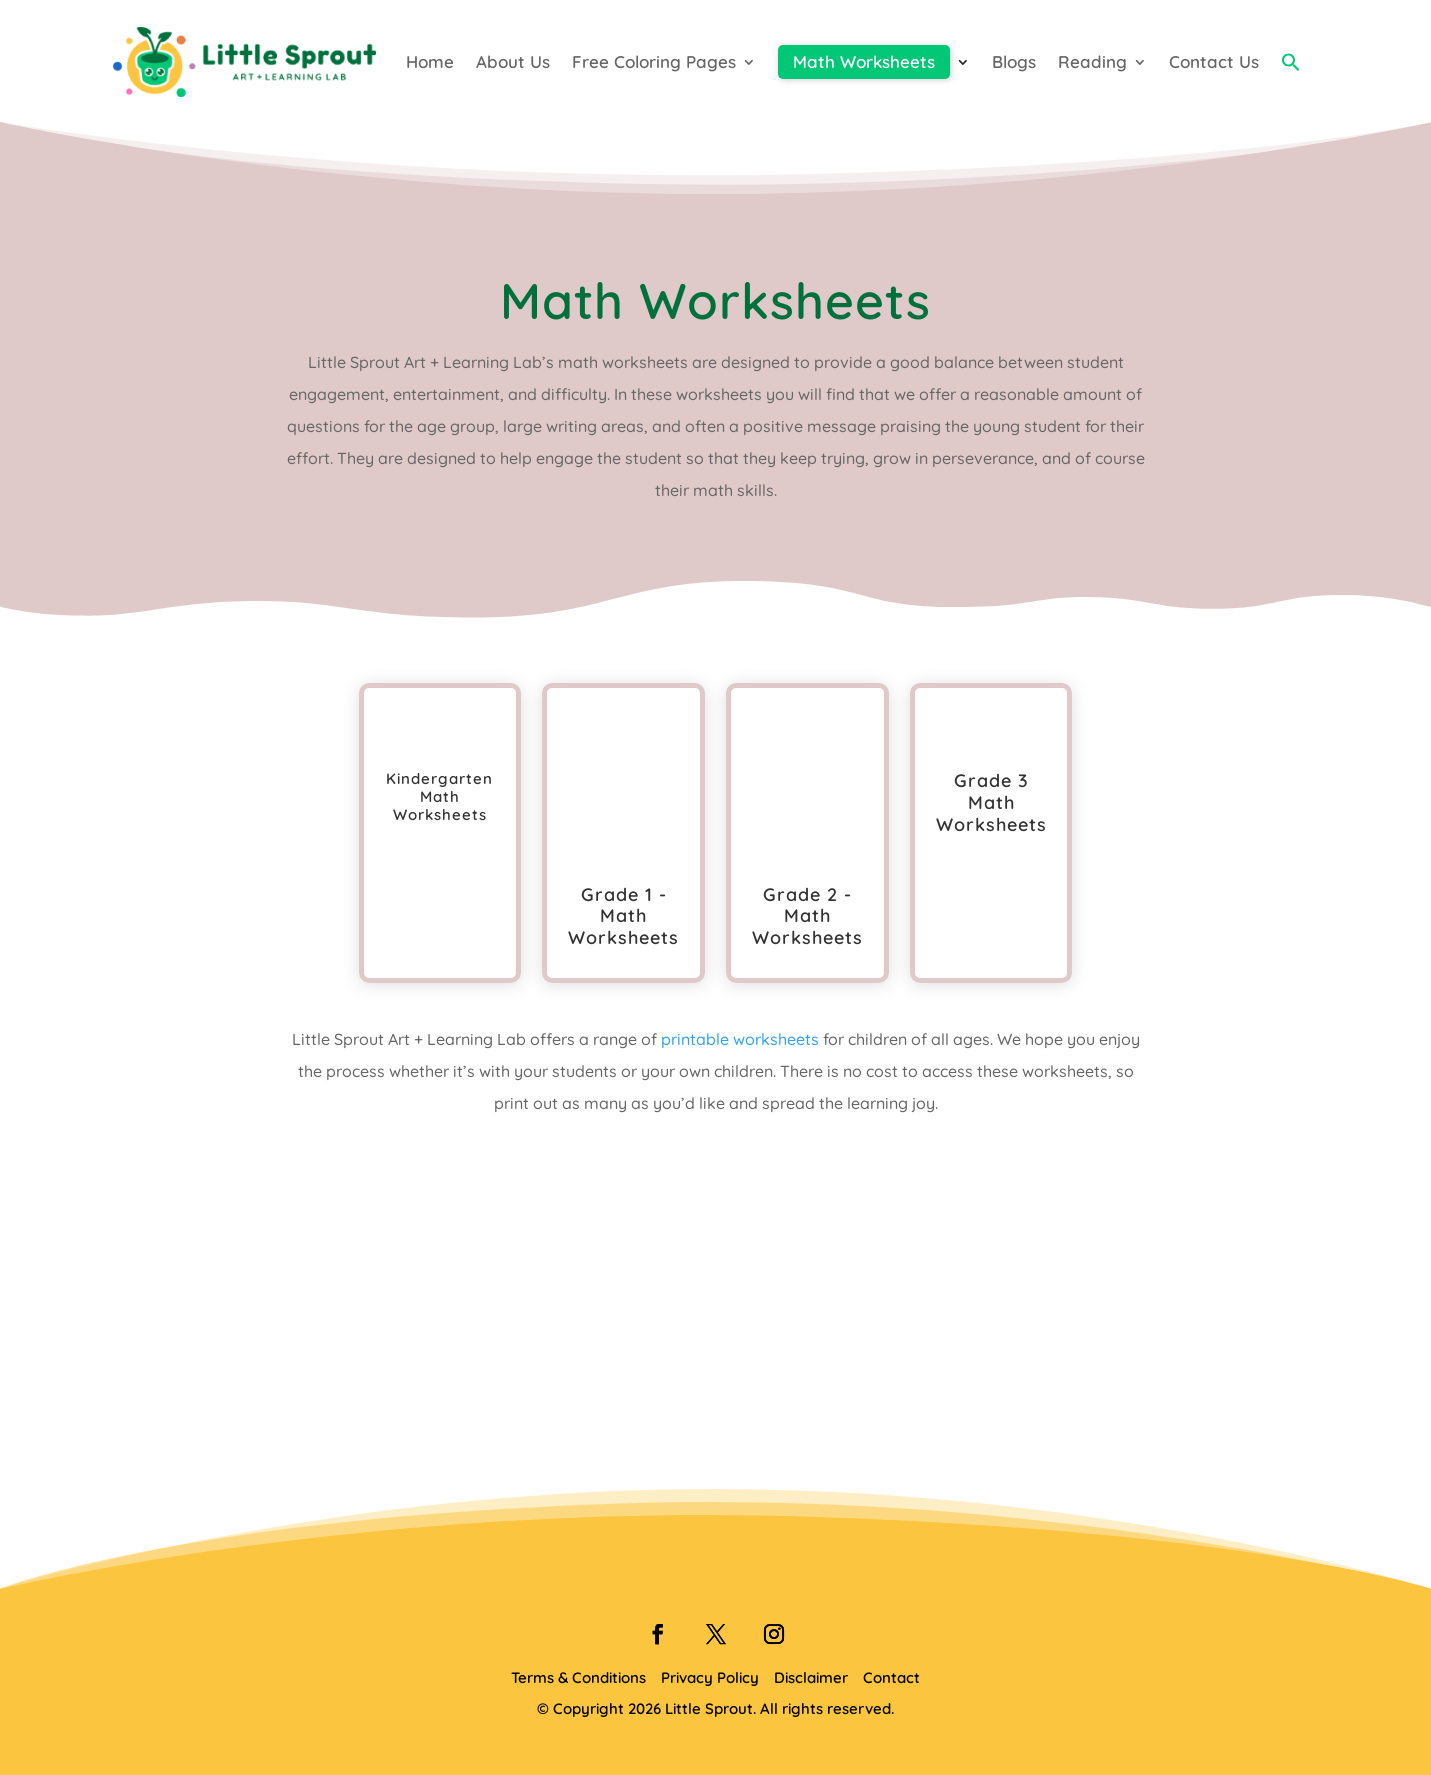  What do you see at coordinates (710, 1677) in the screenshot?
I see `Privacy Policy` at bounding box center [710, 1677].